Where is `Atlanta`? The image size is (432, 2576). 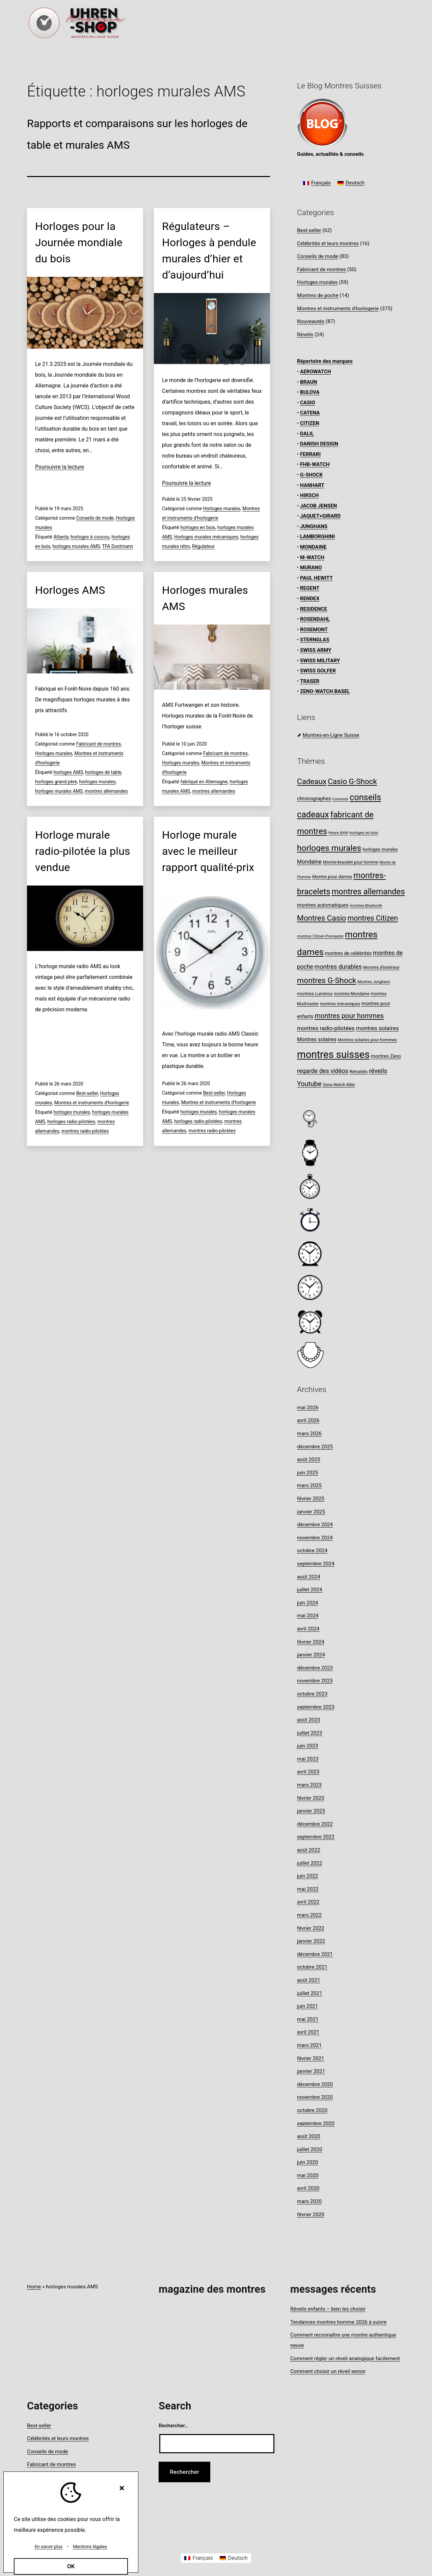 Atlanta is located at coordinates (61, 537).